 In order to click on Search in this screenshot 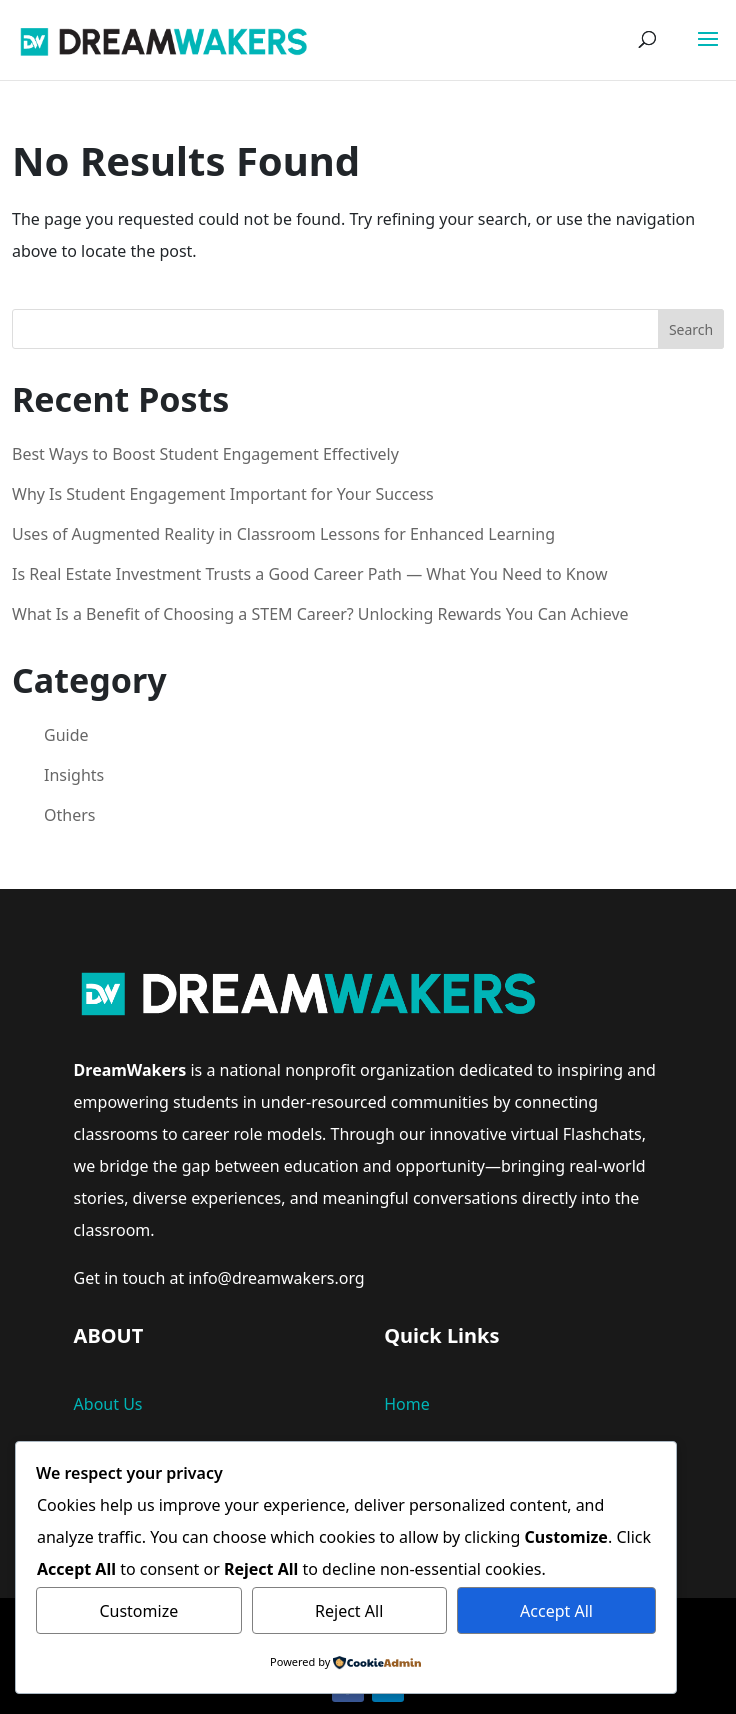, I will do `click(691, 329)`.